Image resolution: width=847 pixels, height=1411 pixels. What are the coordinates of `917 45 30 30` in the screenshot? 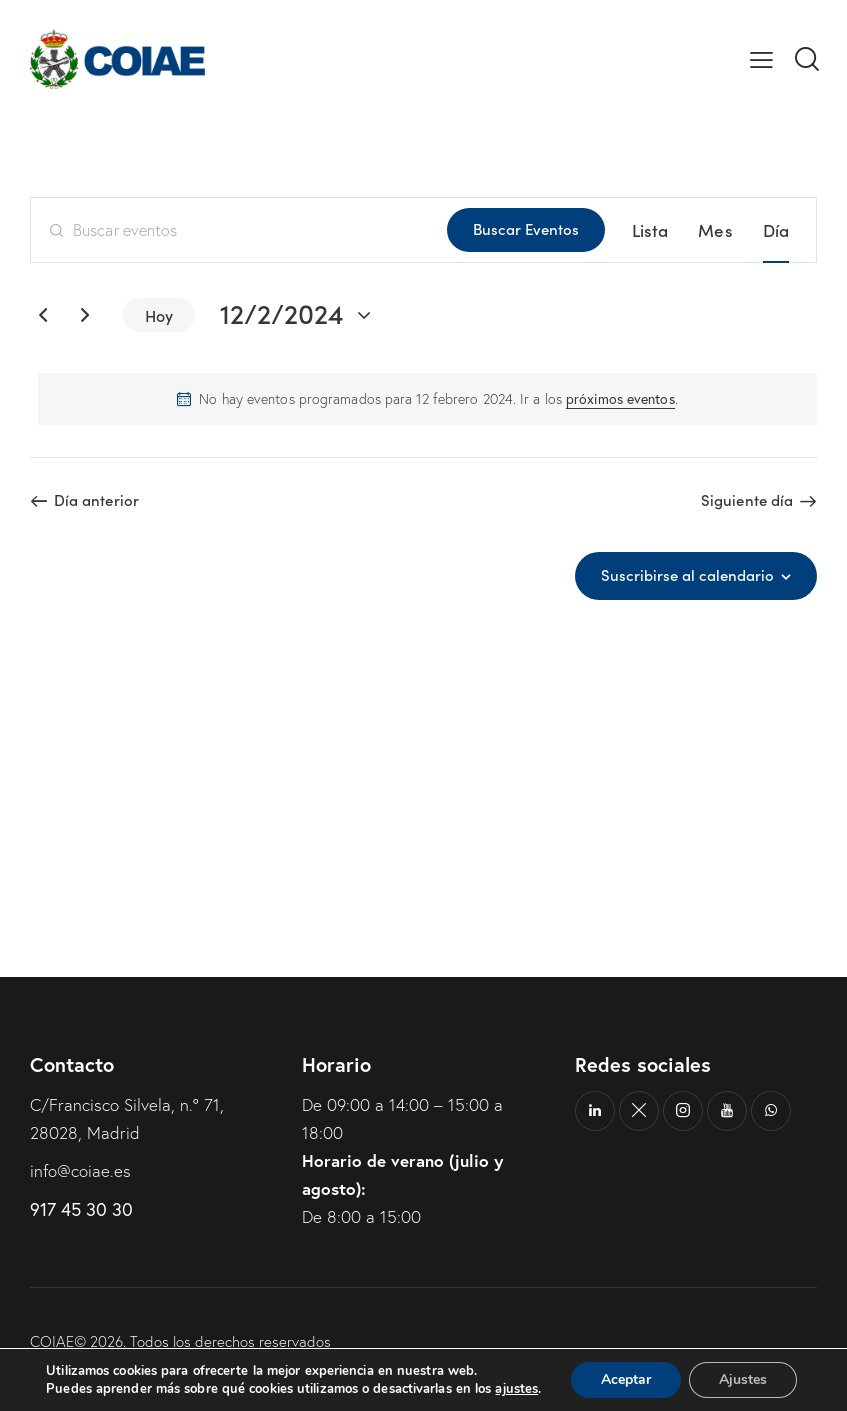 It's located at (81, 1209).